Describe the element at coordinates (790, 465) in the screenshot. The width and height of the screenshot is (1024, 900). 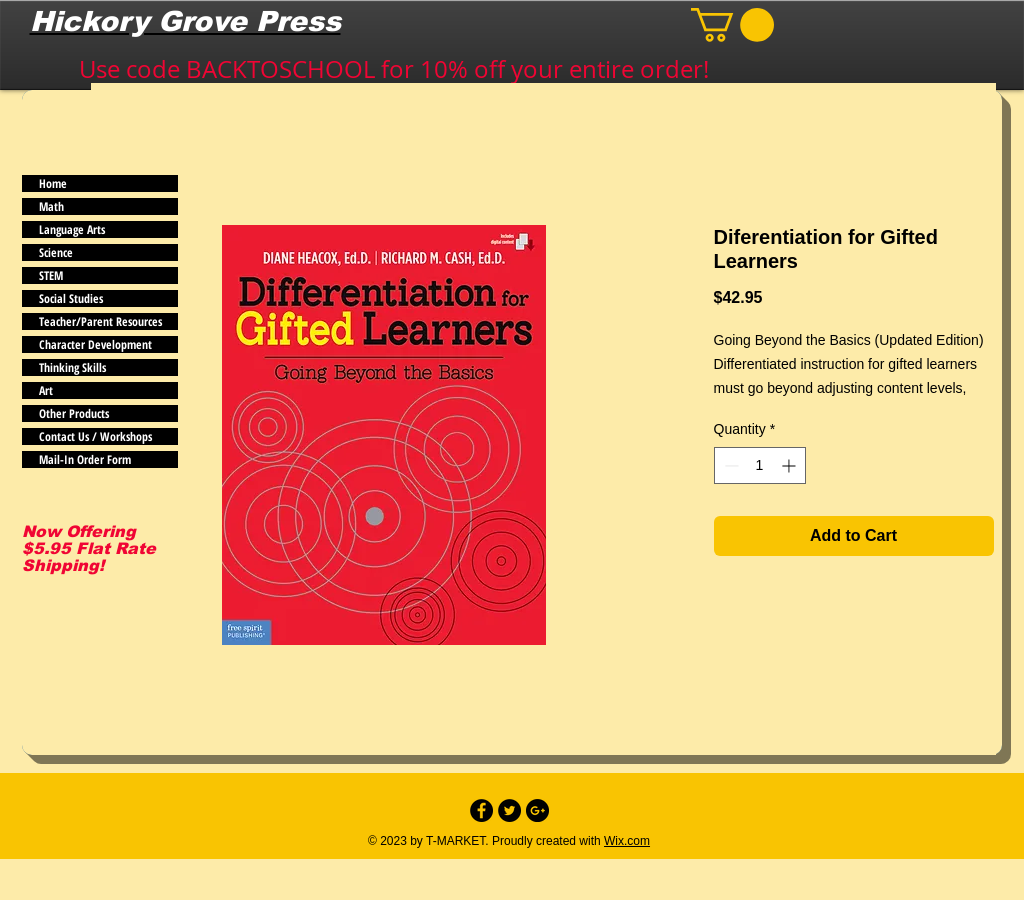
I see `[Increment]` at that location.